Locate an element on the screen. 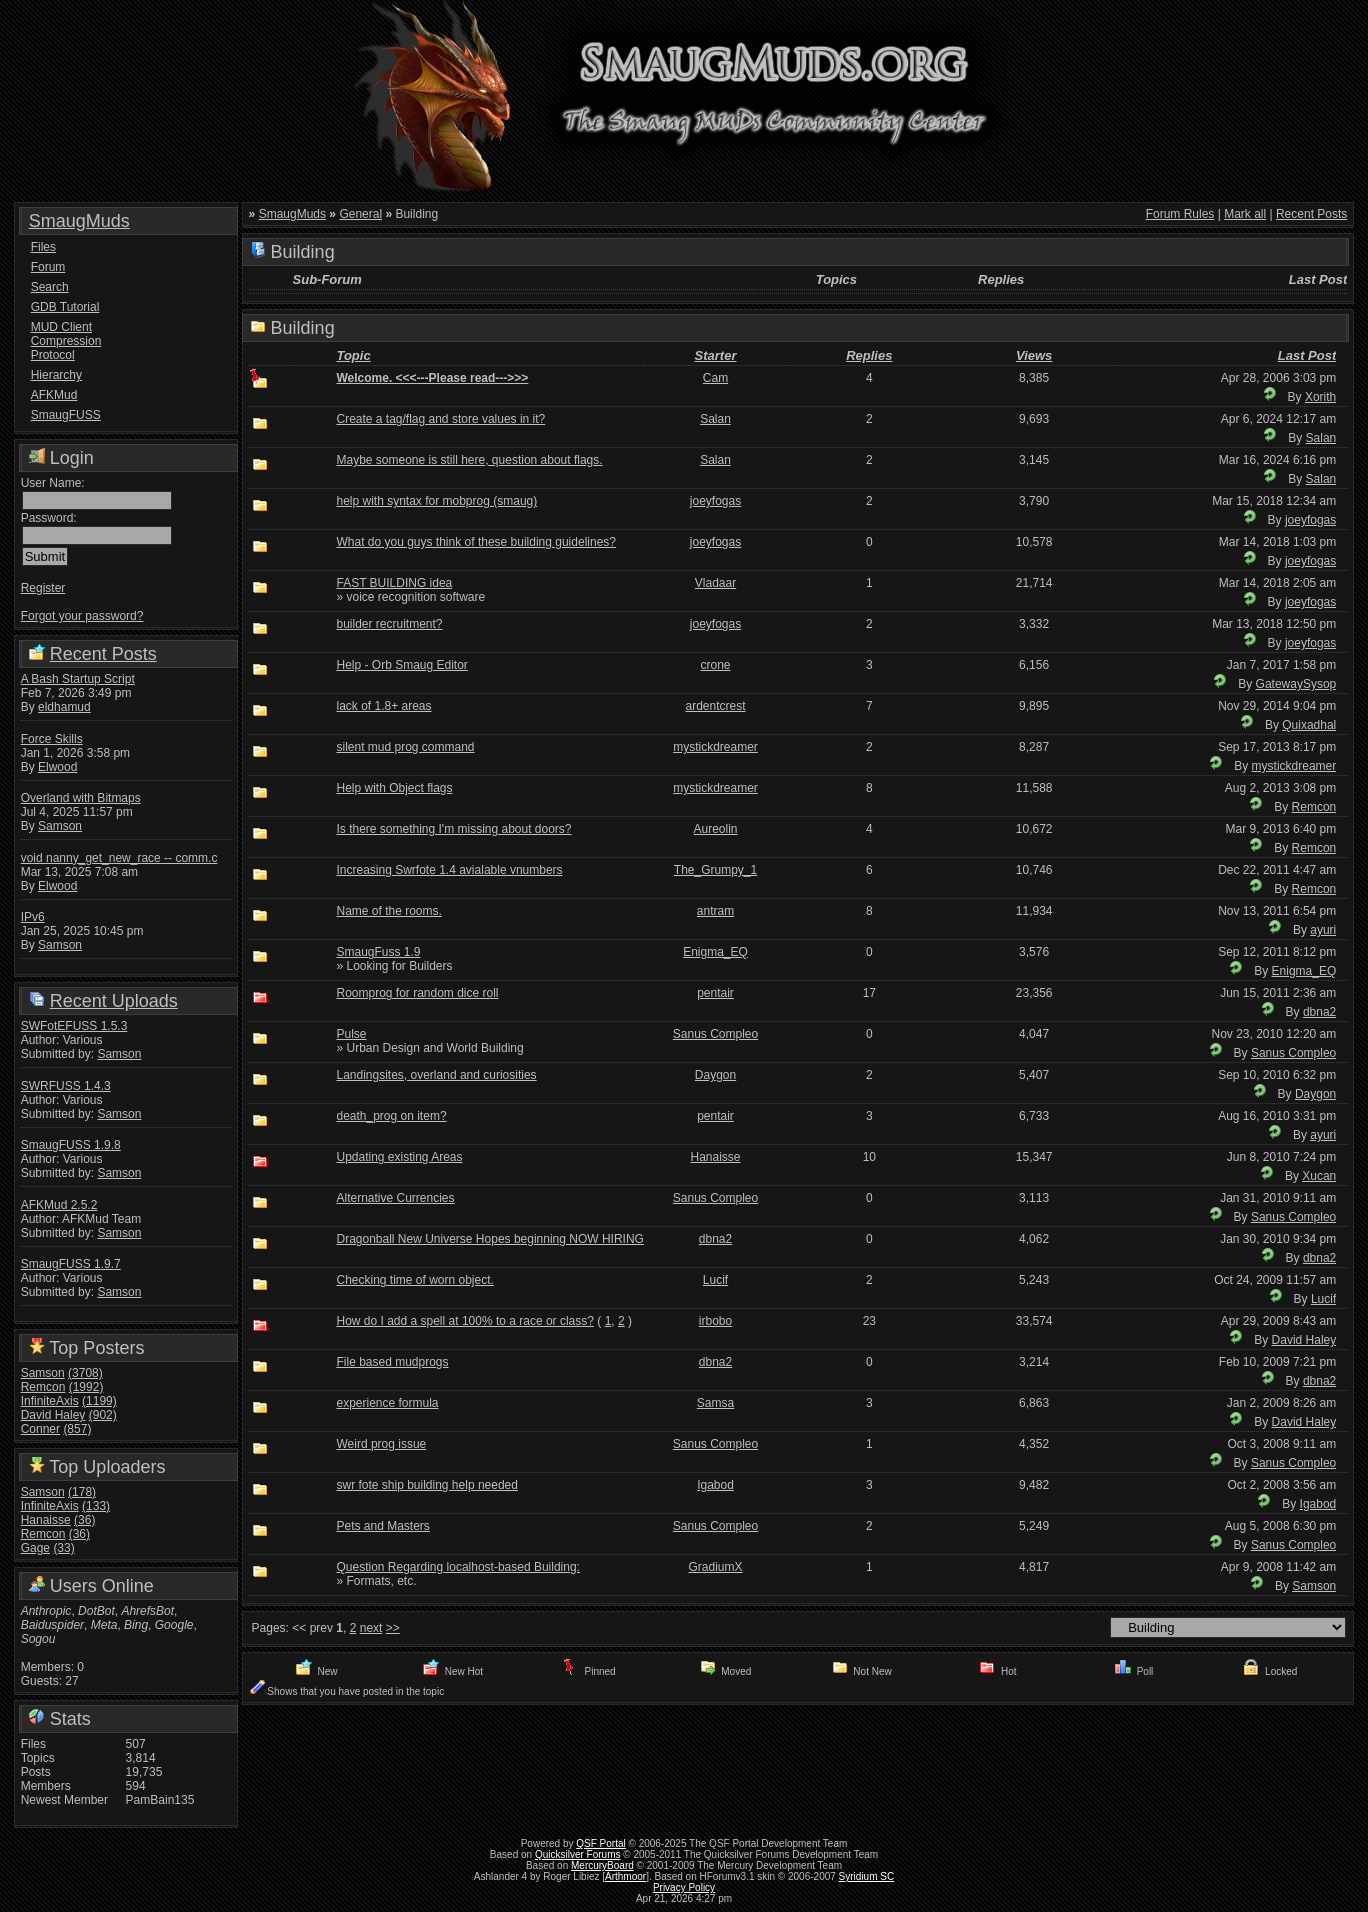 Image resolution: width=1368 pixels, height=1912 pixels. File based mudprogs is located at coordinates (392, 1362).